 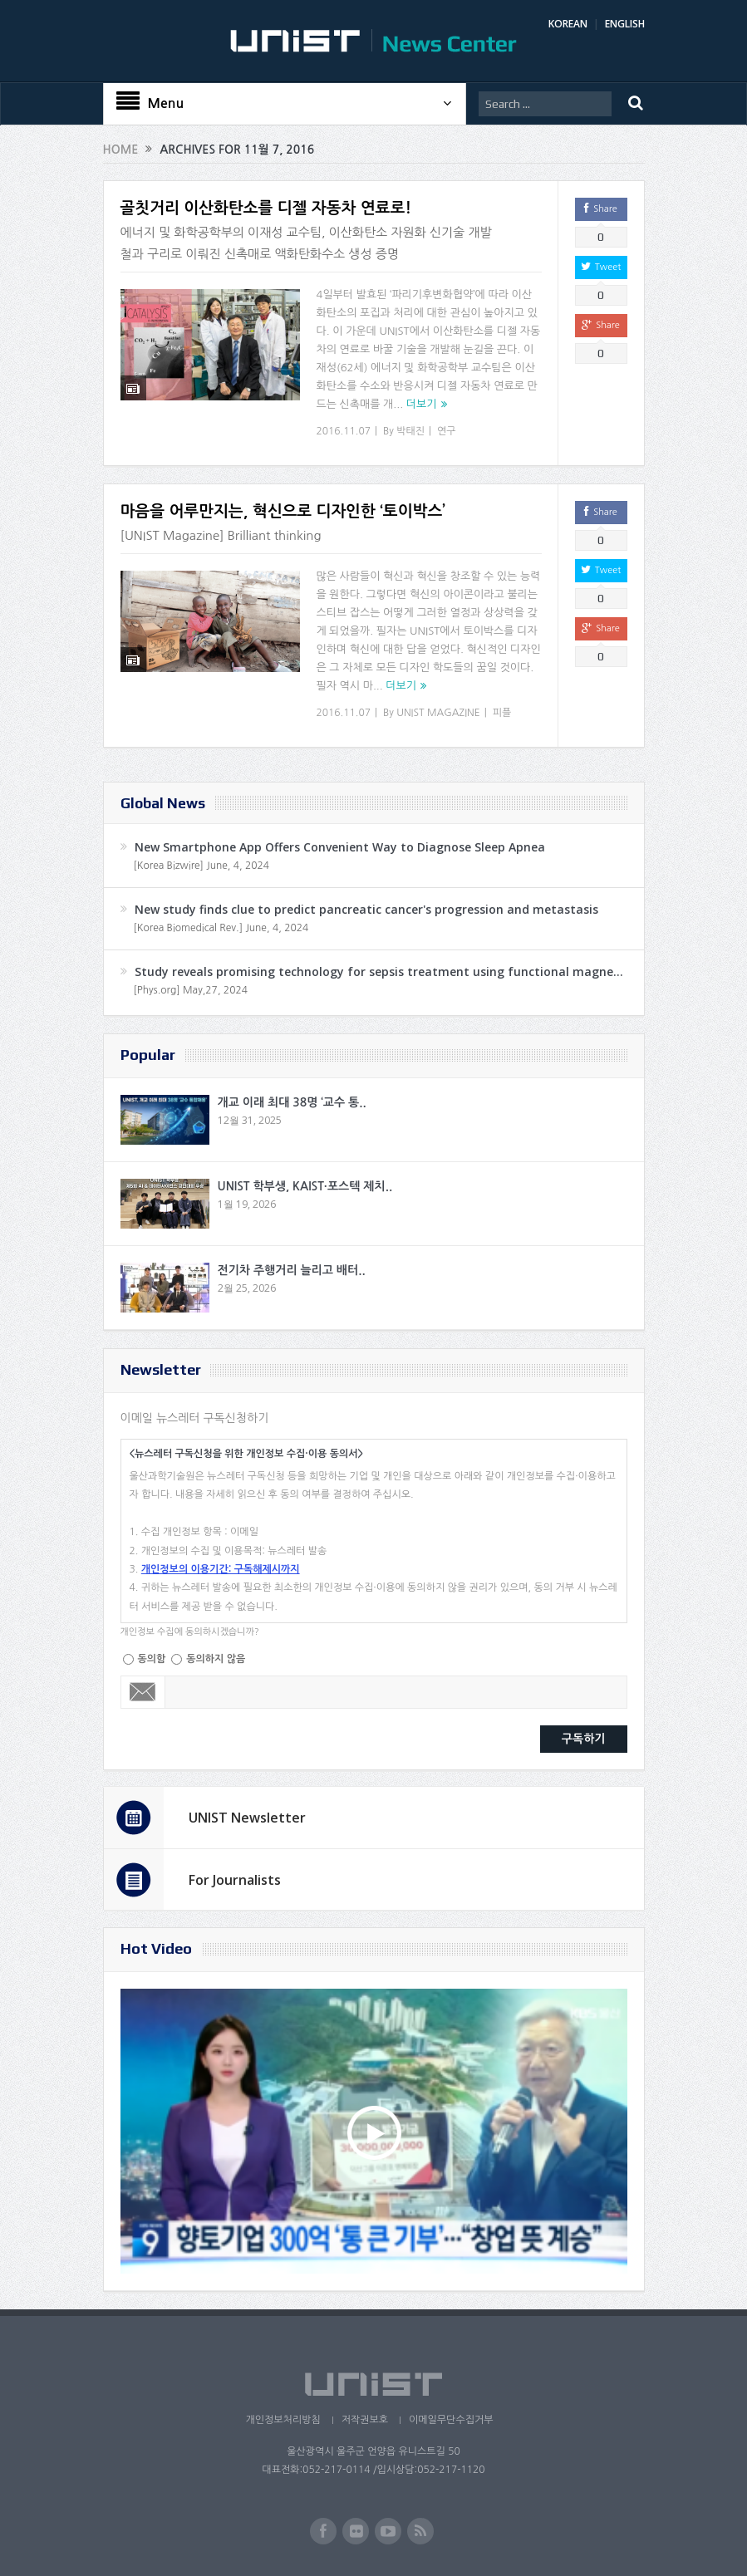 What do you see at coordinates (421, 404) in the screenshot?
I see `더보기` at bounding box center [421, 404].